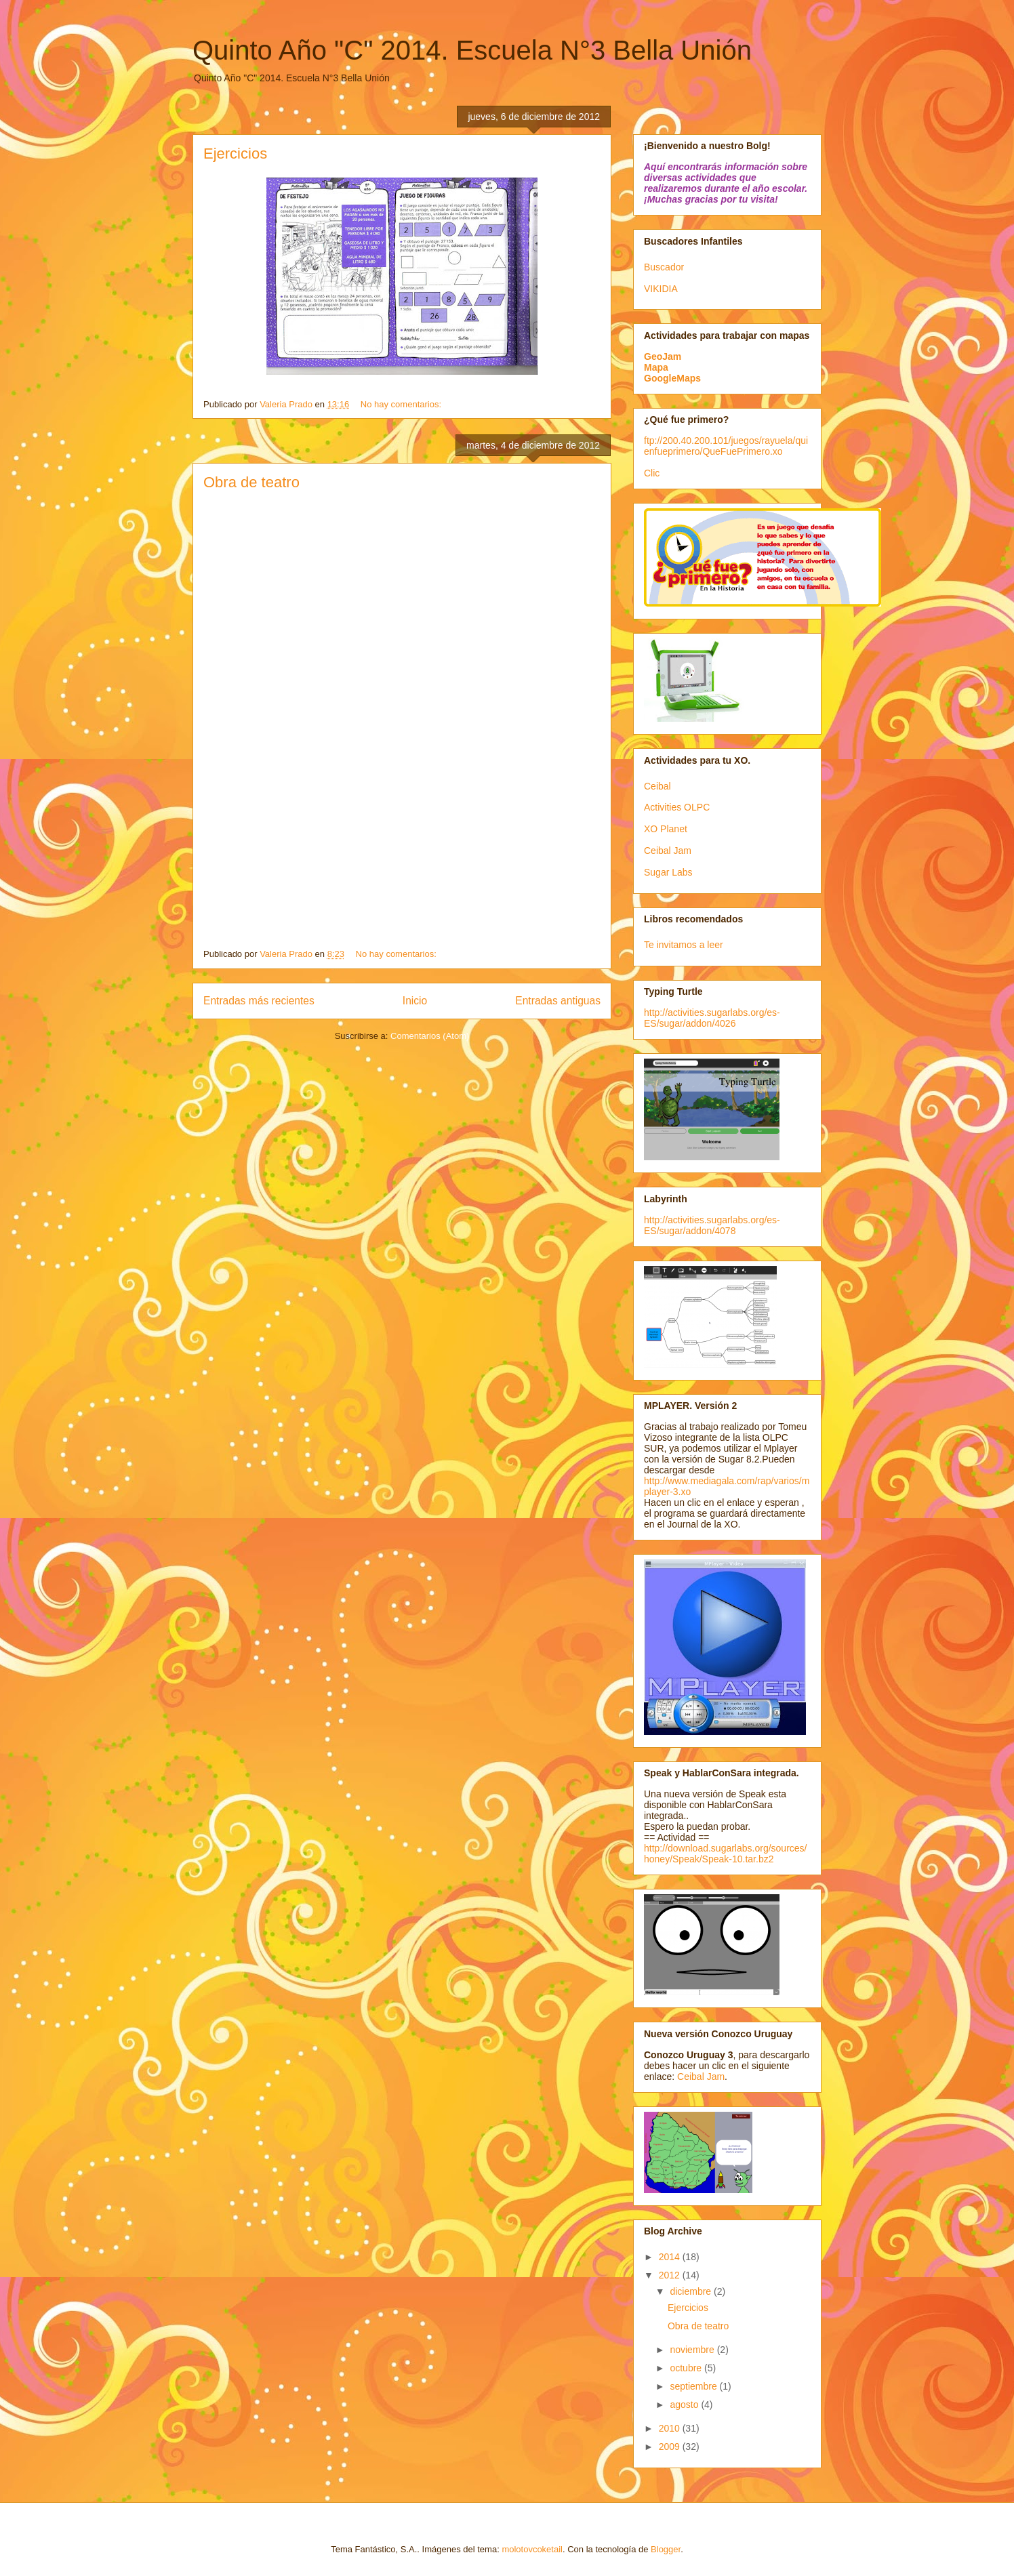 Image resolution: width=1014 pixels, height=2576 pixels. What do you see at coordinates (671, 2428) in the screenshot?
I see `2010` at bounding box center [671, 2428].